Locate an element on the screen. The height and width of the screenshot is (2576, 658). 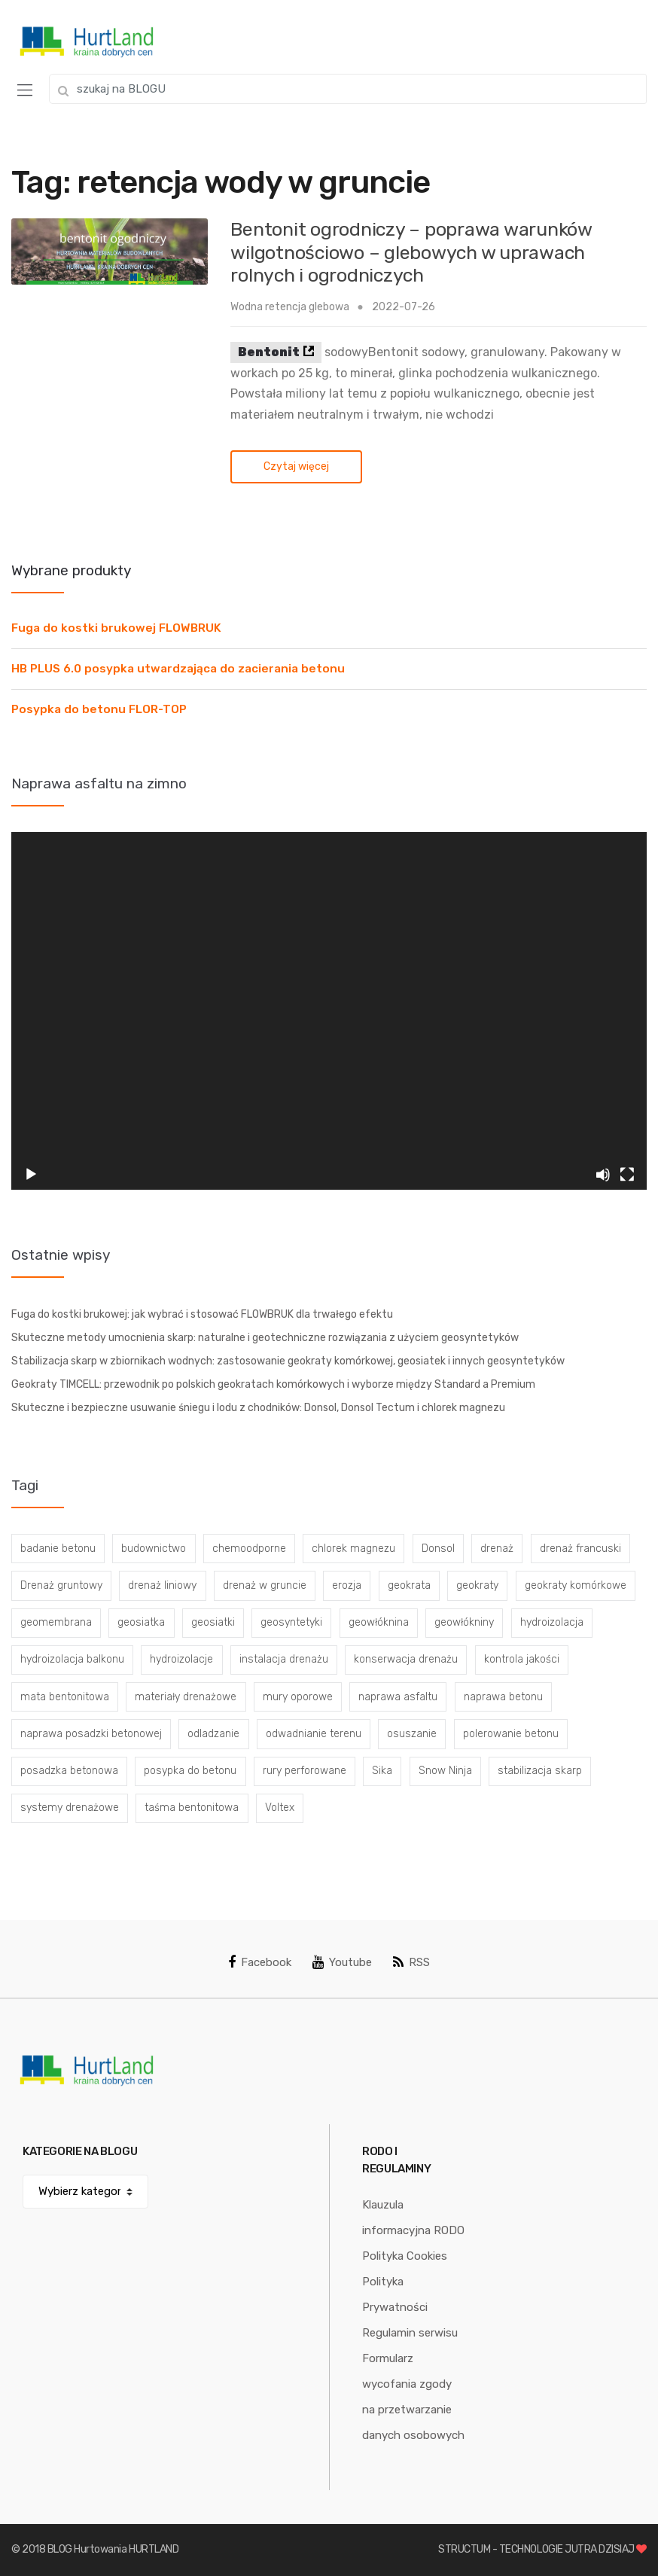
Bentonit ogrodniczy – poprawa warunków wilgotnościowo – glebowych w uprawach rolnych i ogrodniczych is located at coordinates (411, 252).